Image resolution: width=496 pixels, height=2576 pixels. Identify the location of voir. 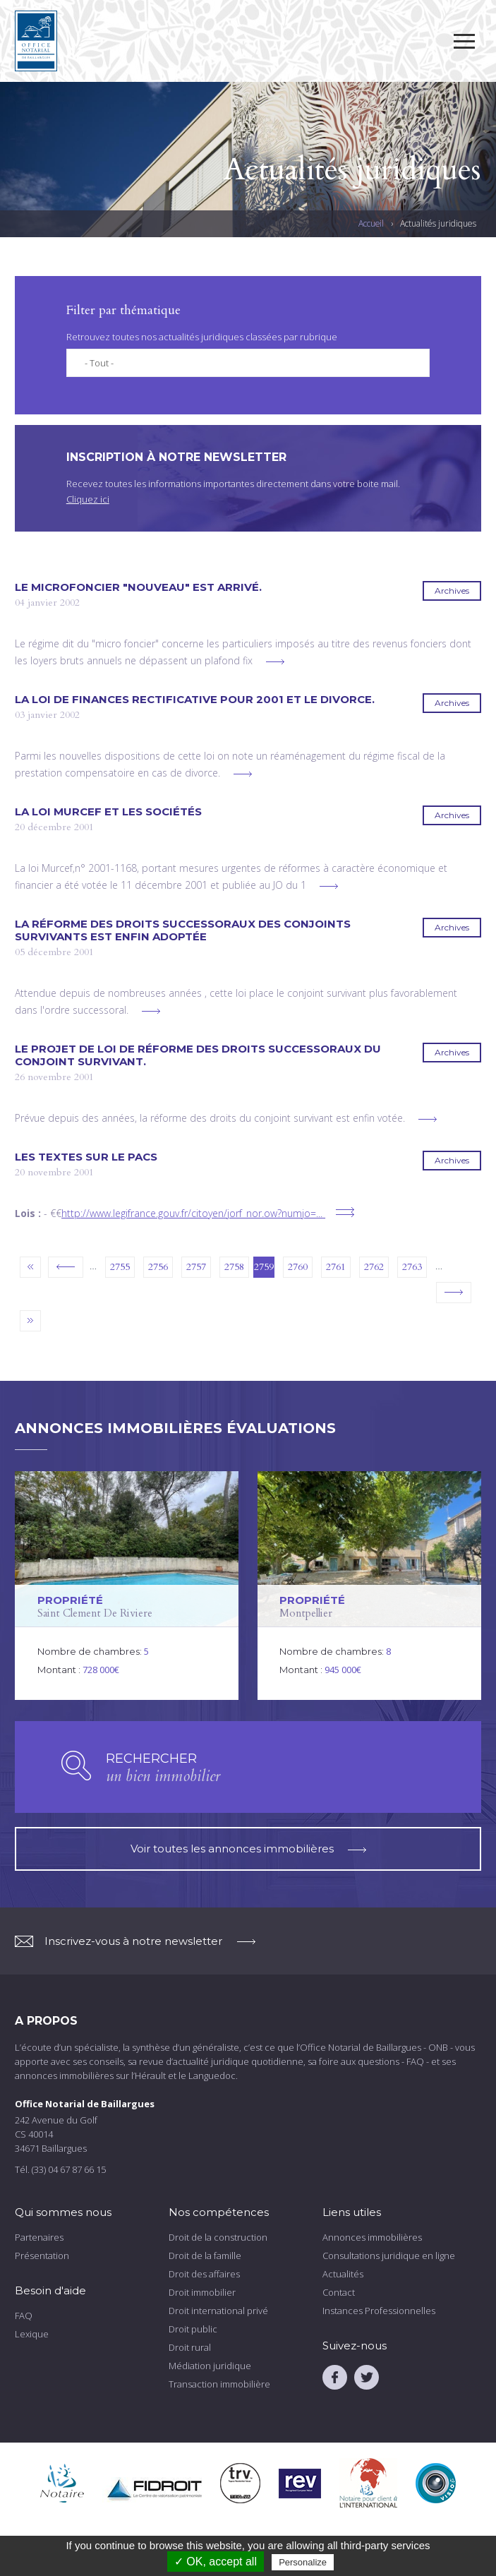
(126, 1585).